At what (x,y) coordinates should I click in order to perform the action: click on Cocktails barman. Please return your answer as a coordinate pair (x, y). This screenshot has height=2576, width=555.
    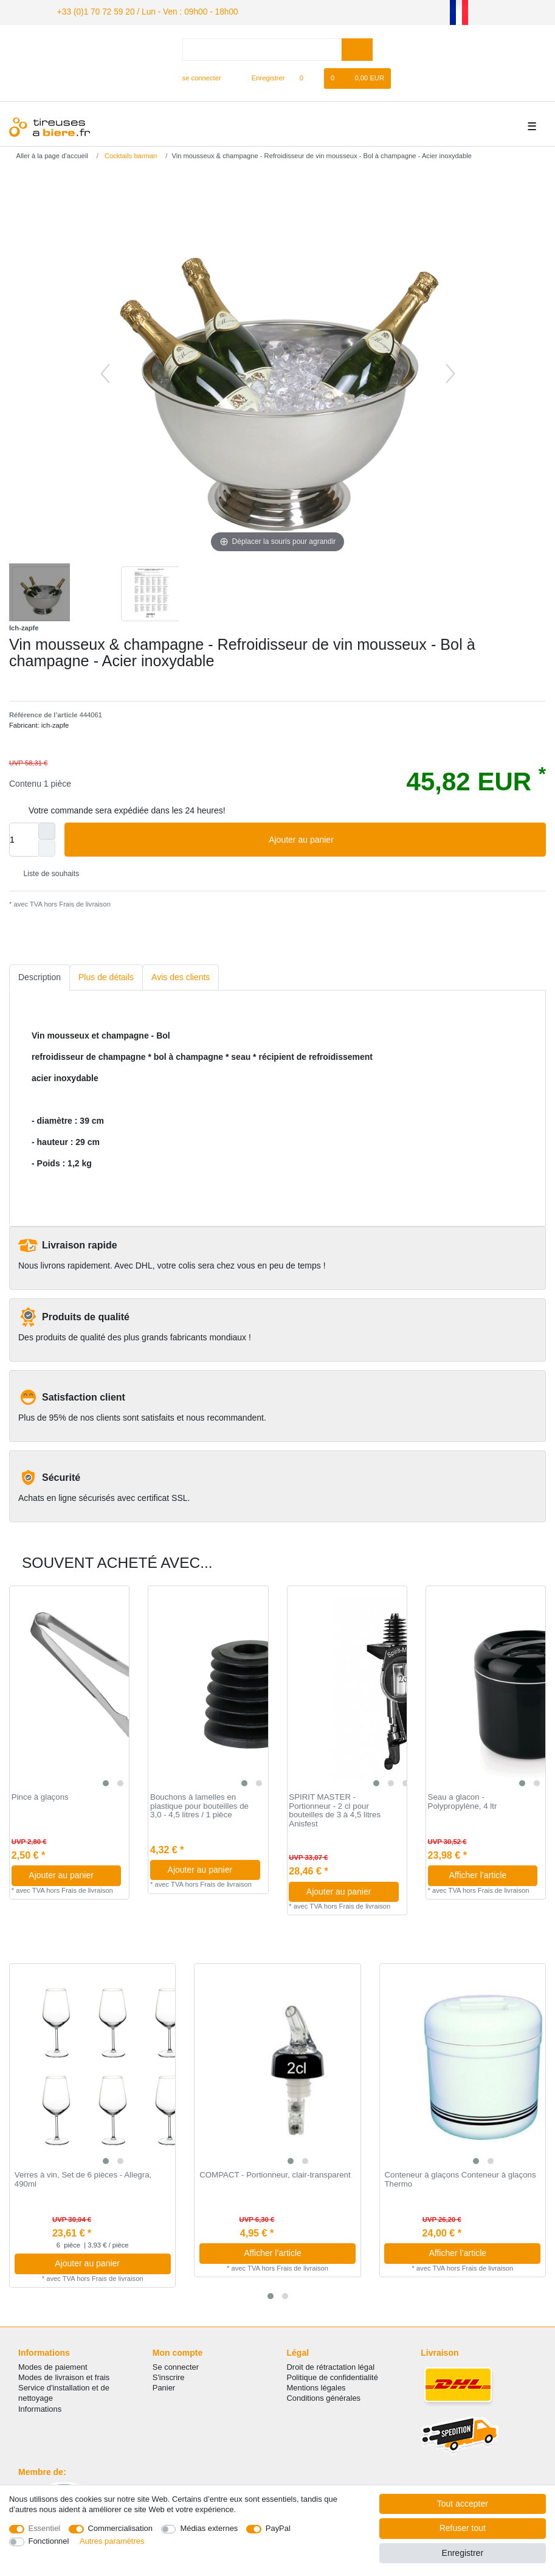
    Looking at the image, I should click on (130, 154).